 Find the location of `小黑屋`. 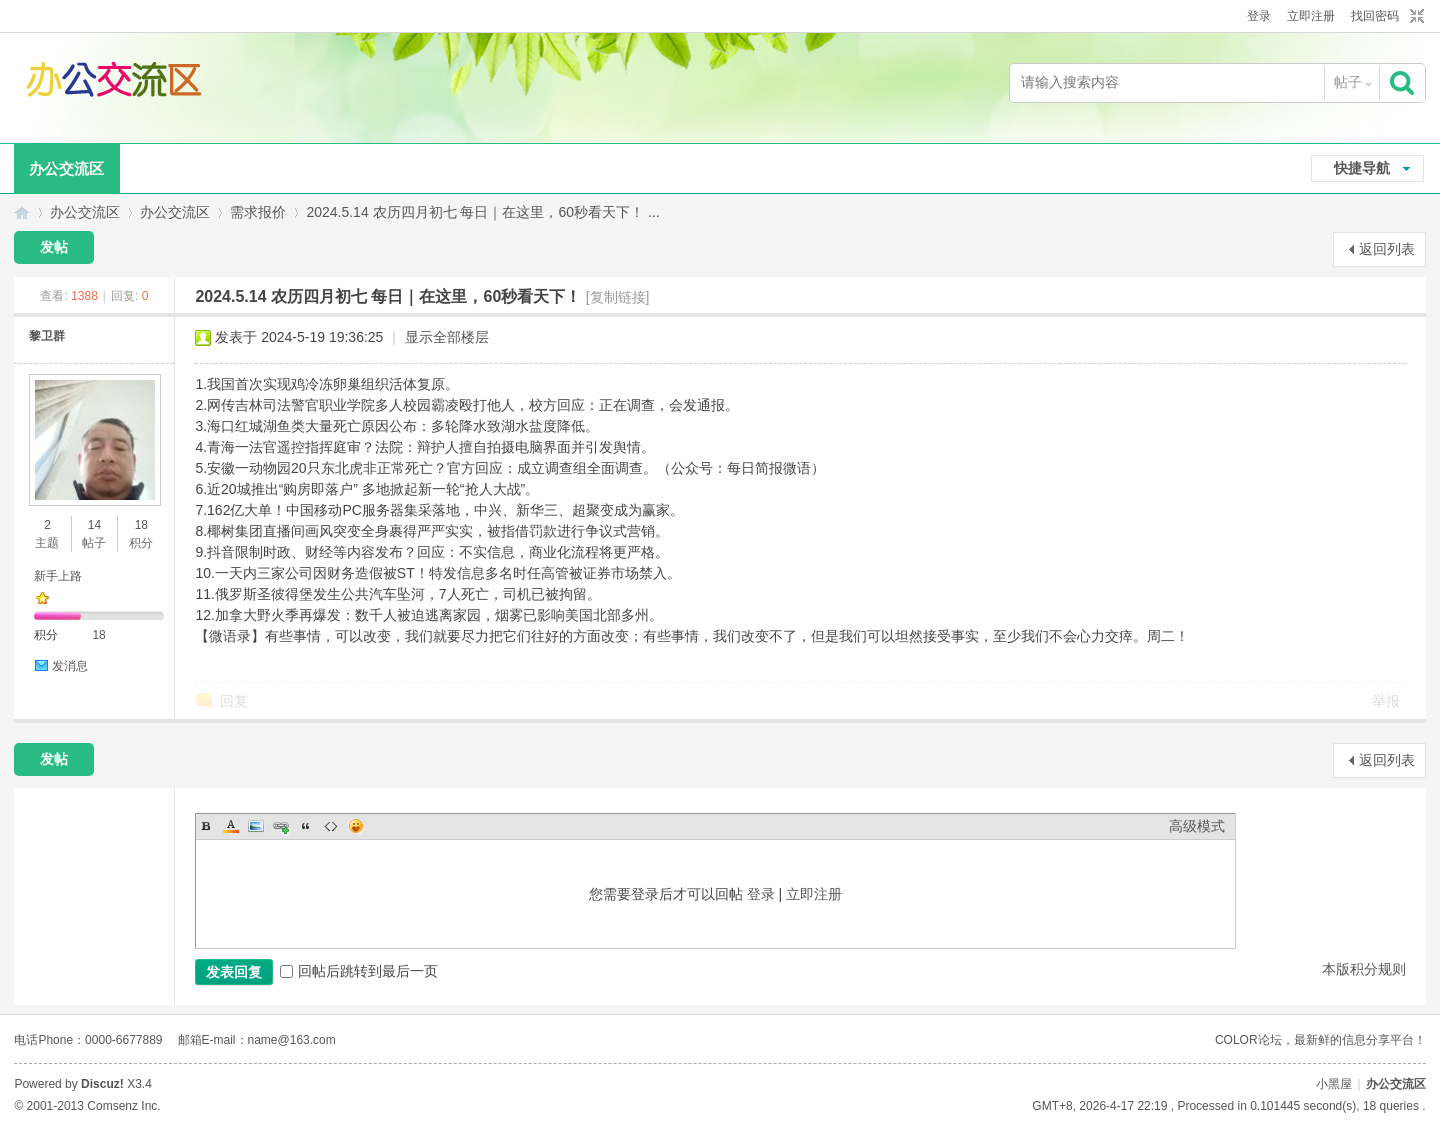

小黑屋 is located at coordinates (1334, 1084).